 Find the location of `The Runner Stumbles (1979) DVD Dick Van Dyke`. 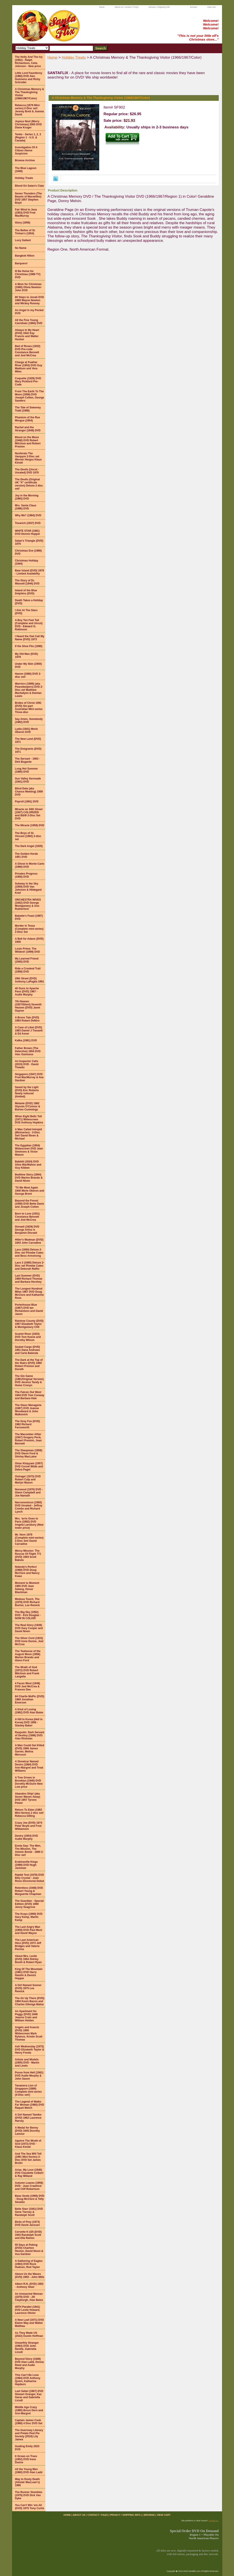

The Runner Stumbles (1979) DVD Dick Van Dyke is located at coordinates (28, 2495).